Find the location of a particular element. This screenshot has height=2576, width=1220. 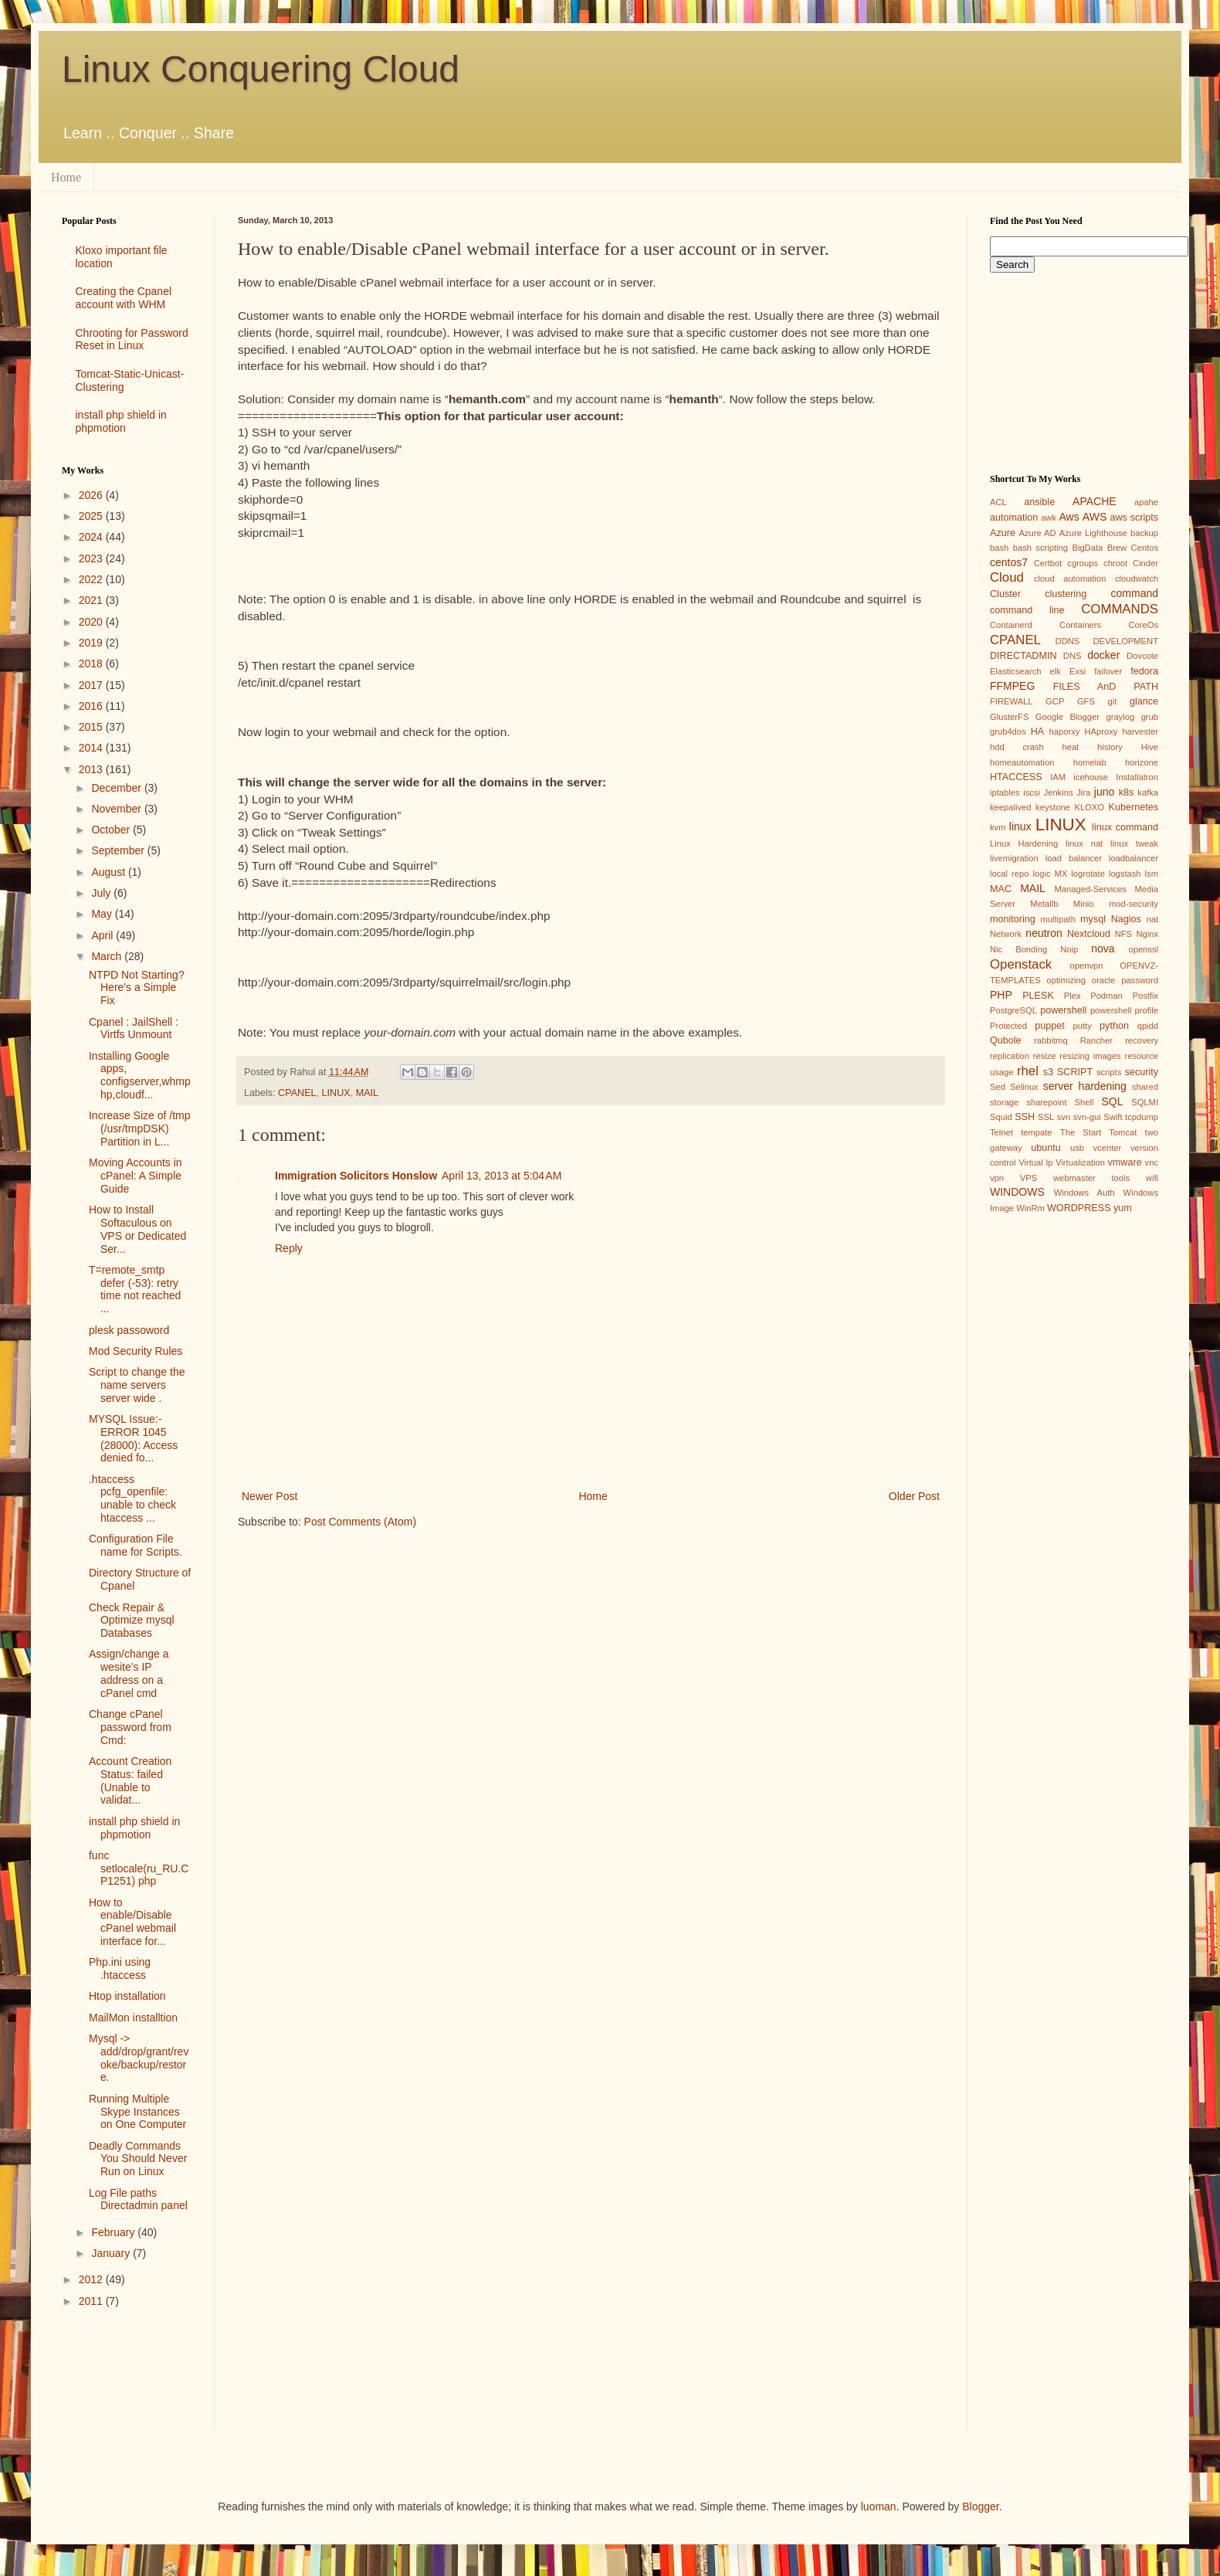

wifi is located at coordinates (1152, 1178).